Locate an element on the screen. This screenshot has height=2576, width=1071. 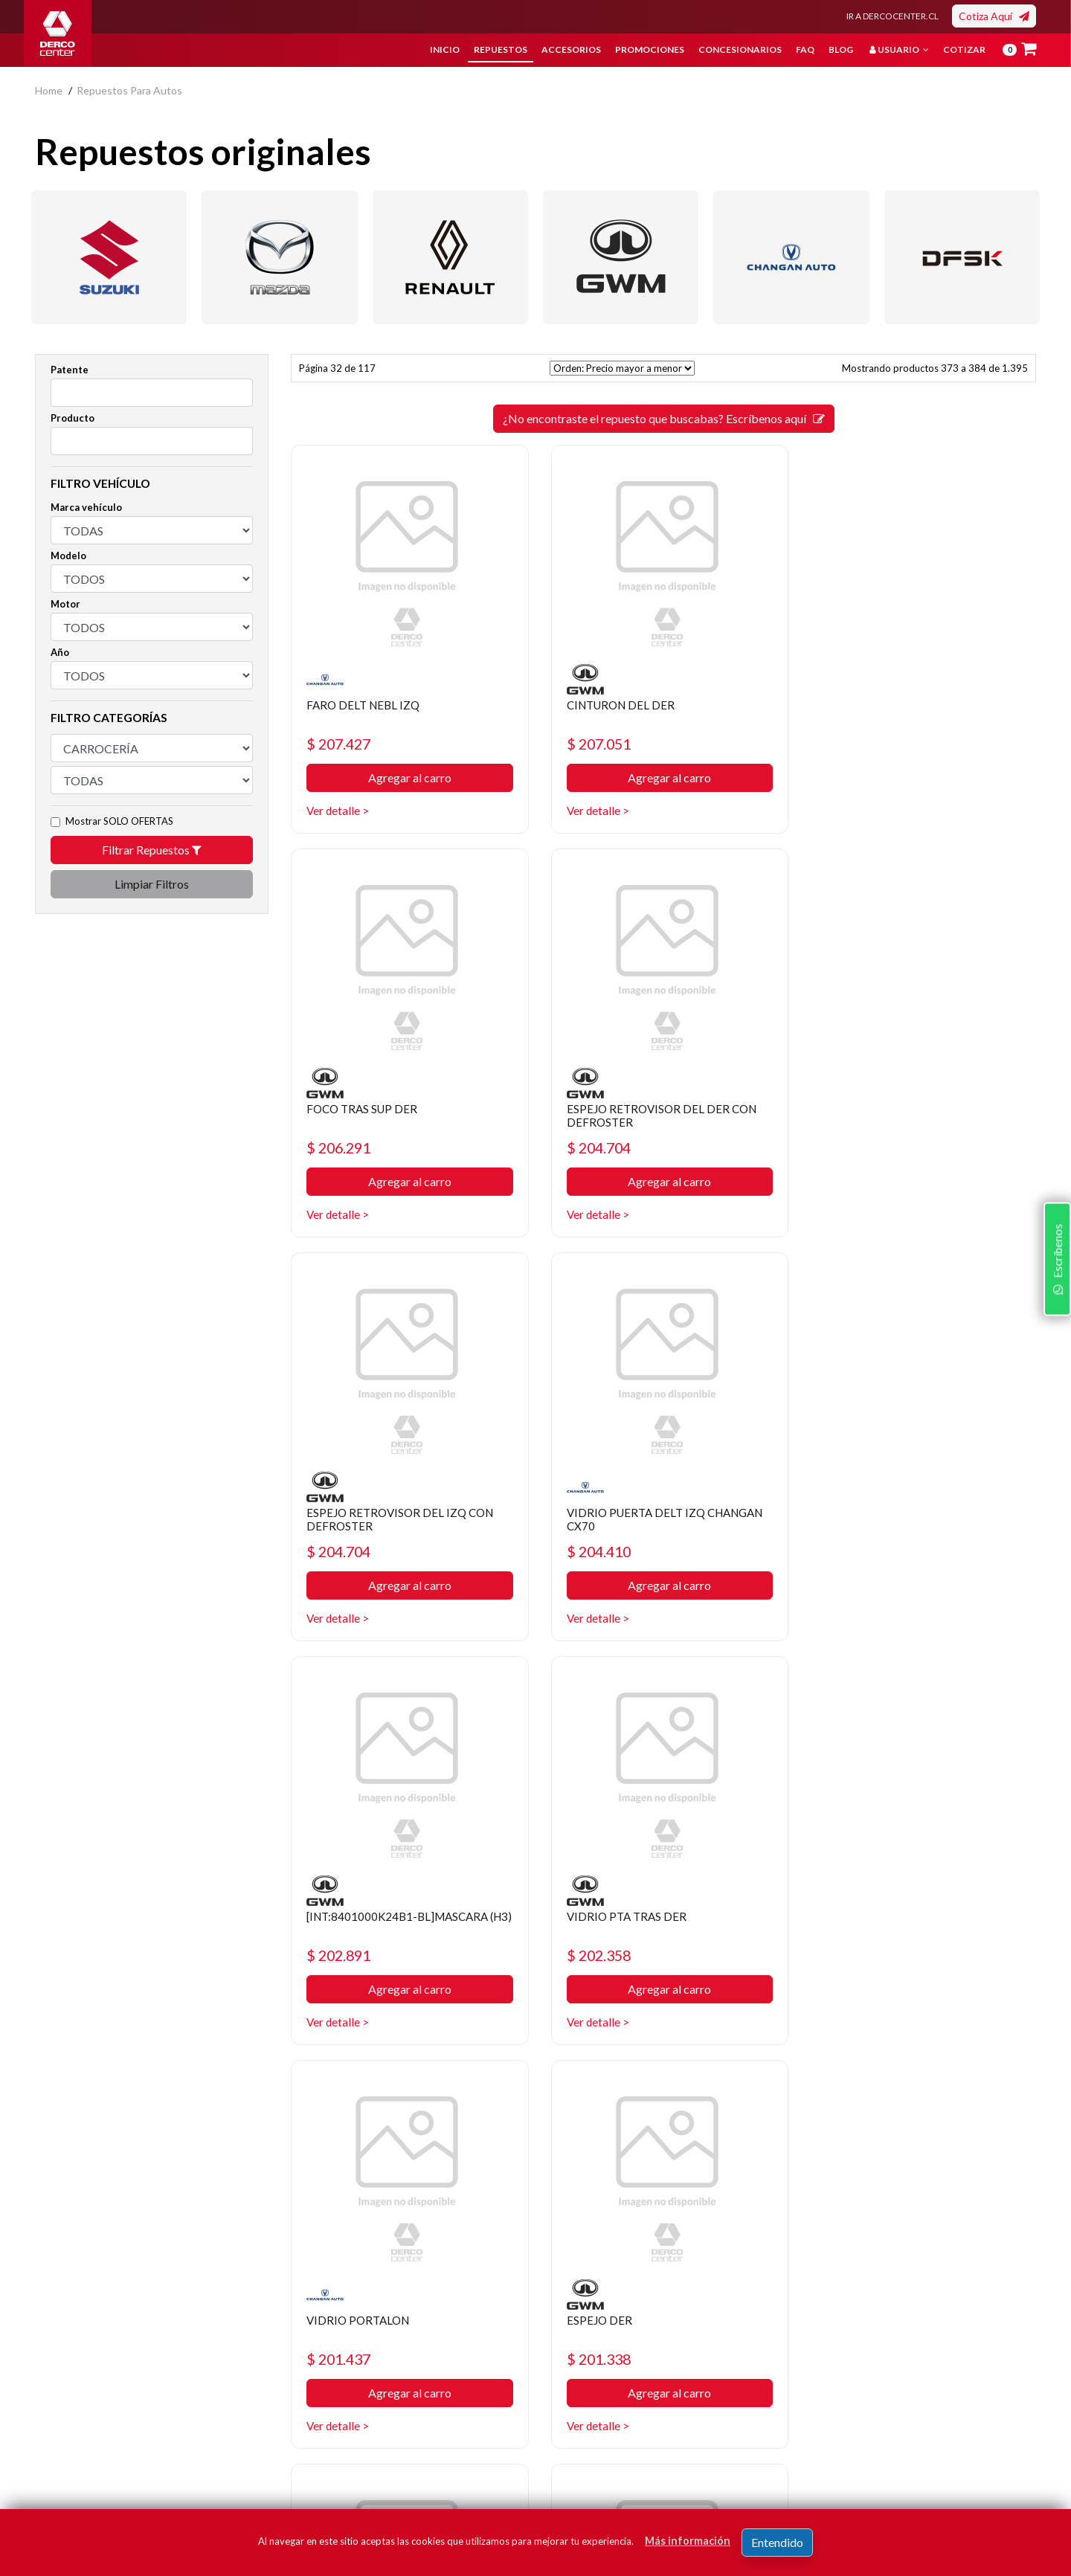
CINTURON DEL DER is located at coordinates (619, 705).